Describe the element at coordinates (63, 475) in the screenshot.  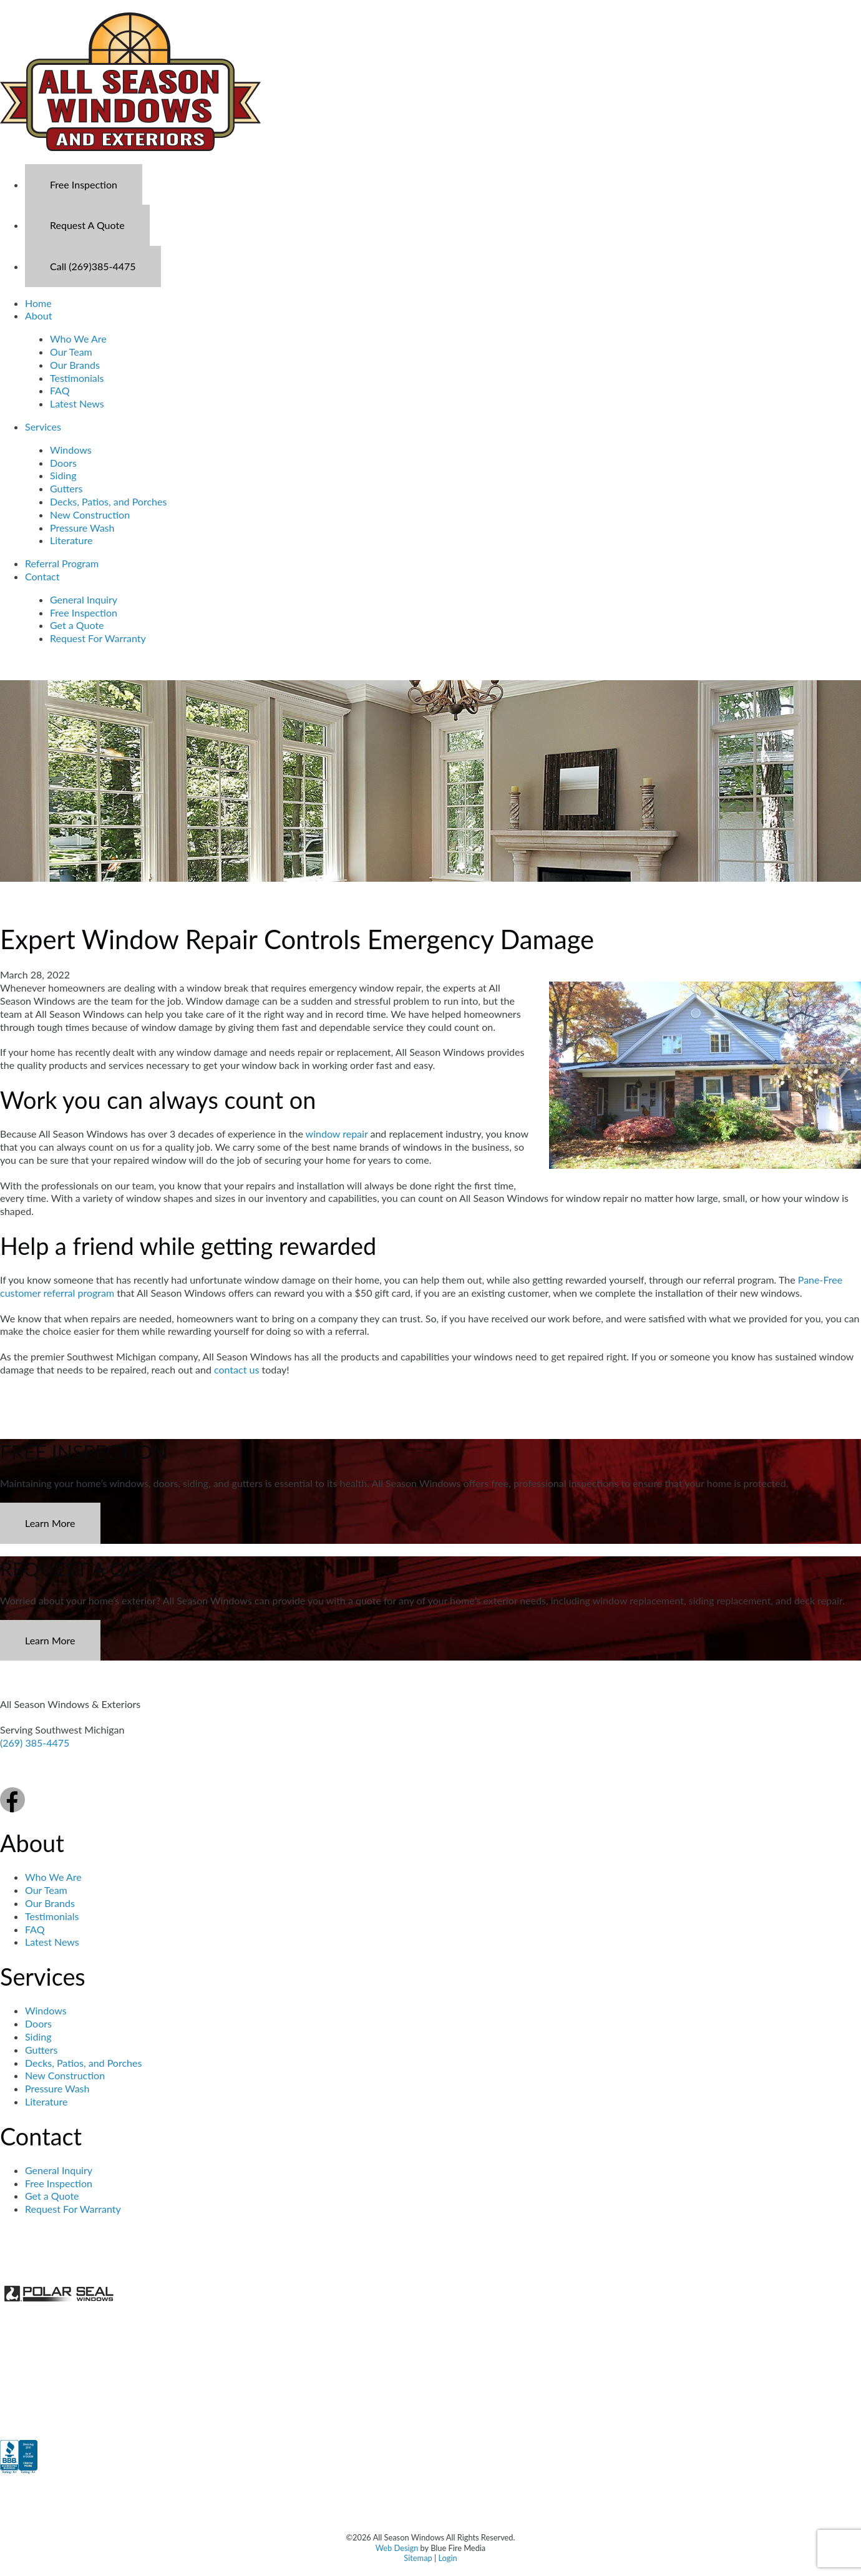
I see `Siding` at that location.